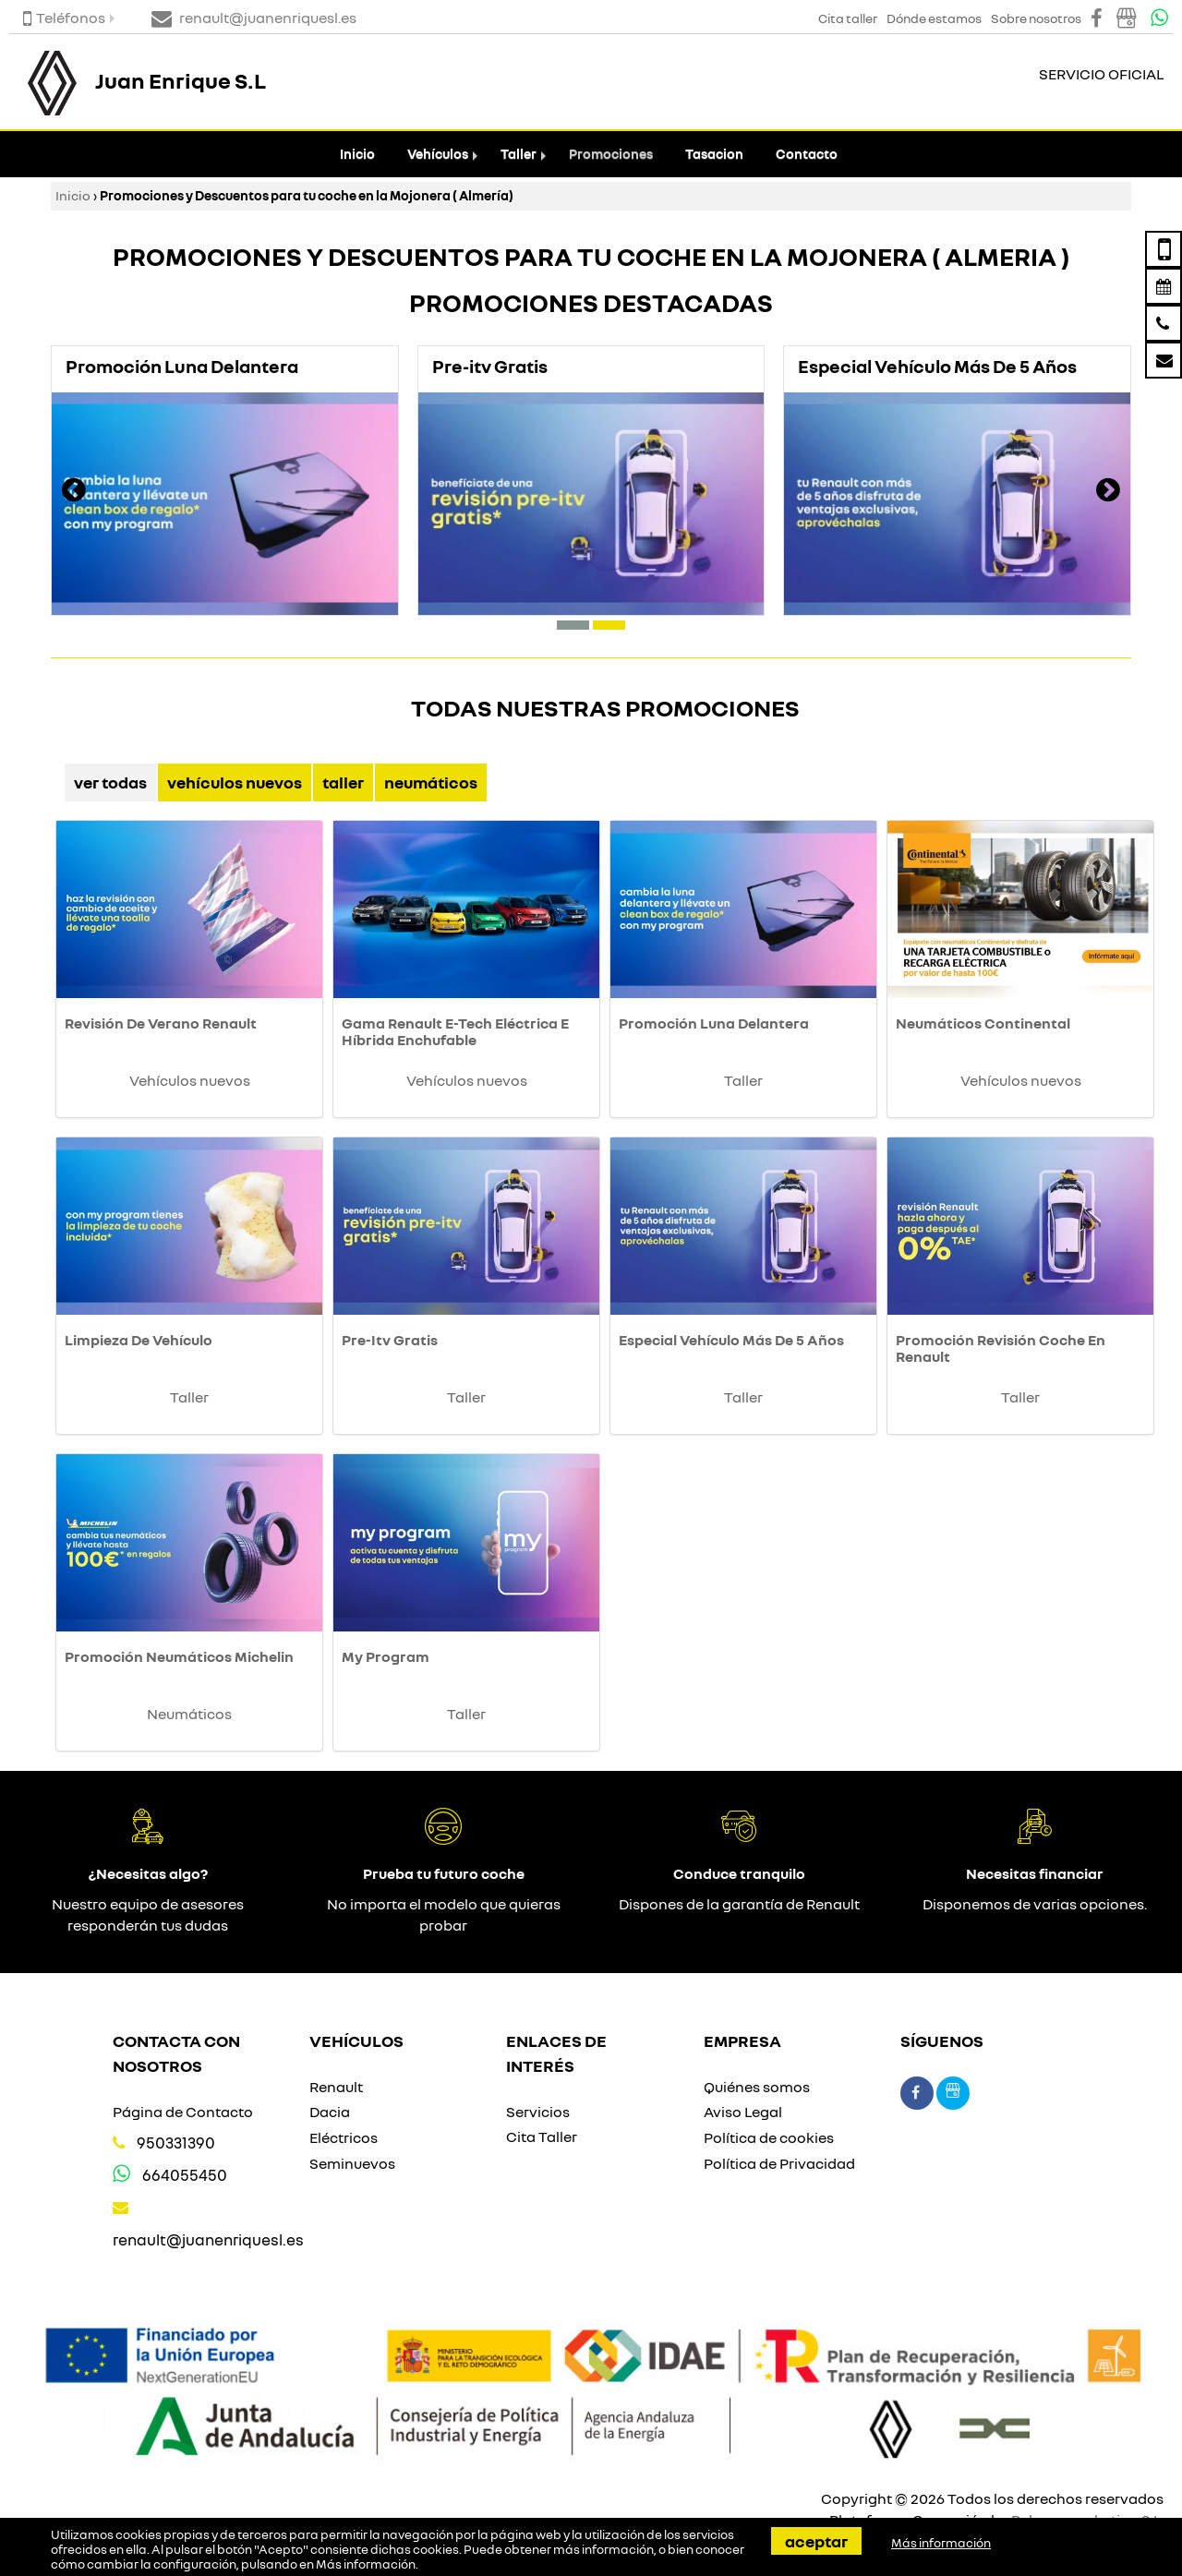  What do you see at coordinates (757, 2086) in the screenshot?
I see `Quiénes somos` at bounding box center [757, 2086].